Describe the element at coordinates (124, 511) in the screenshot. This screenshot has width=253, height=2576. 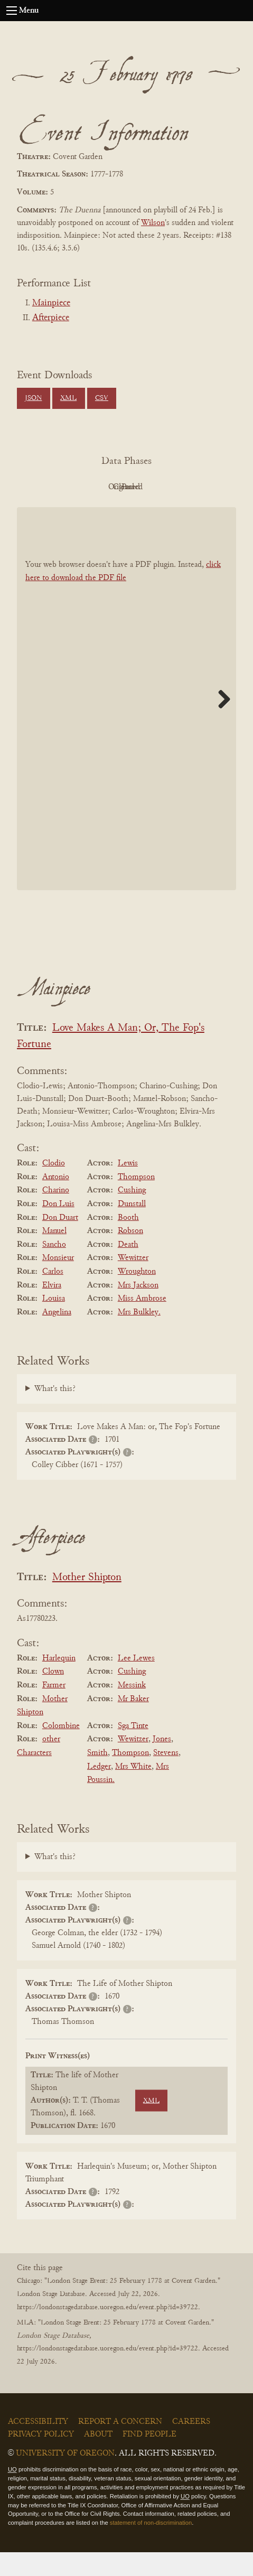
I see `Parsed` at that location.